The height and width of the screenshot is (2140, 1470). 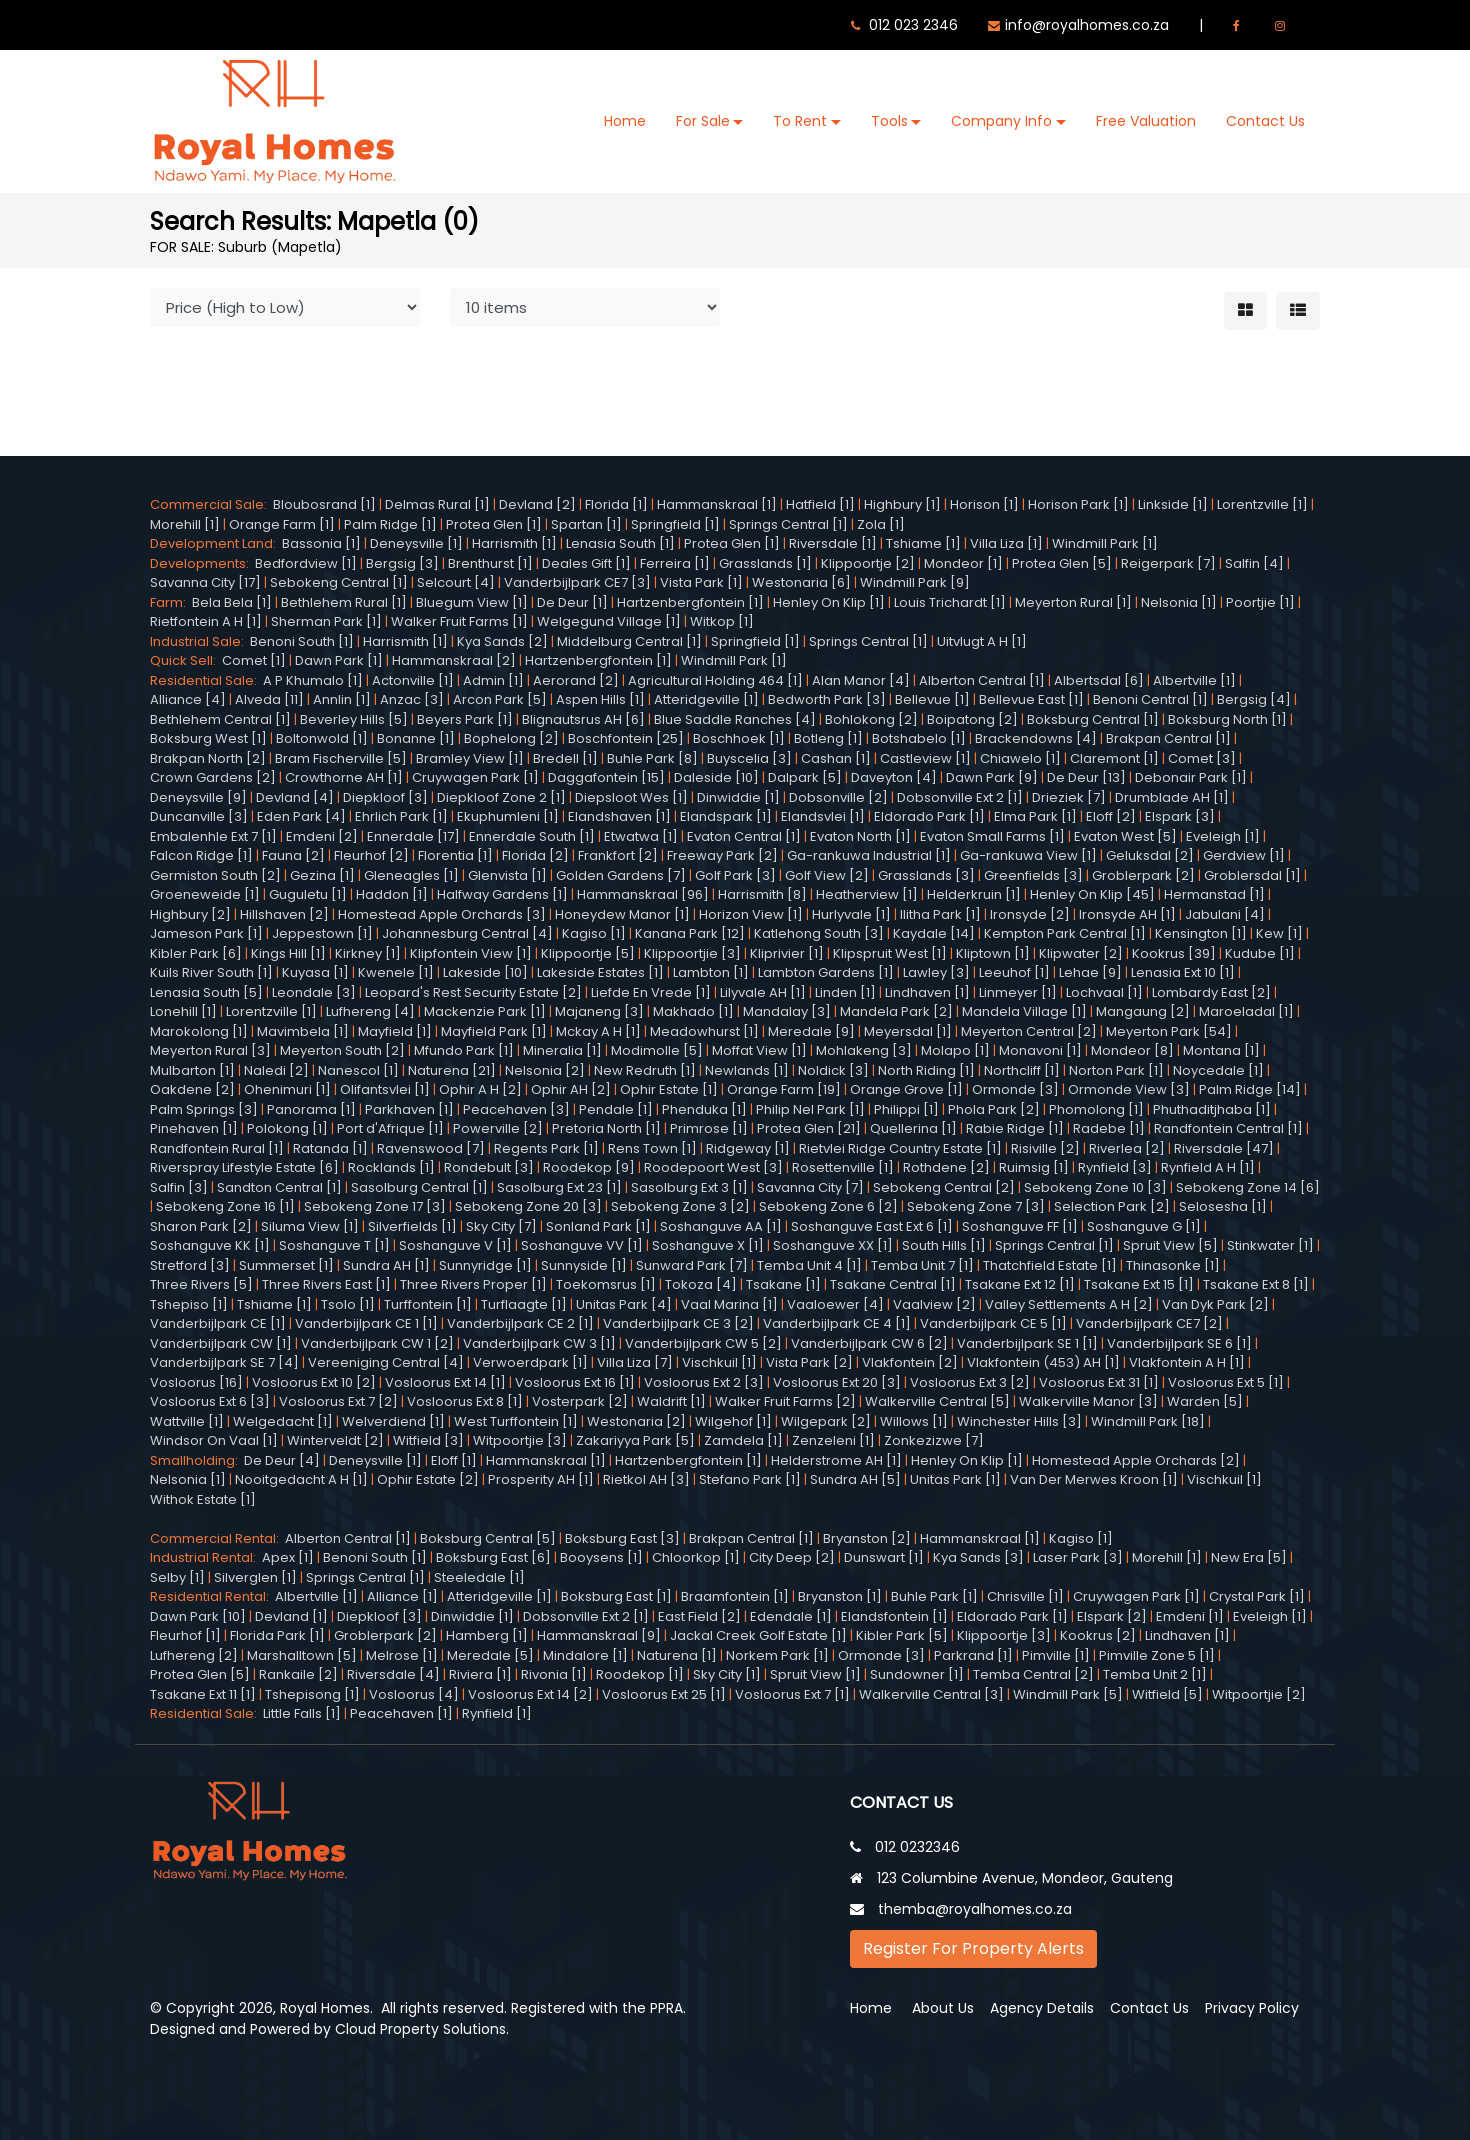 I want to click on Chrisville [1], so click(x=1025, y=1596).